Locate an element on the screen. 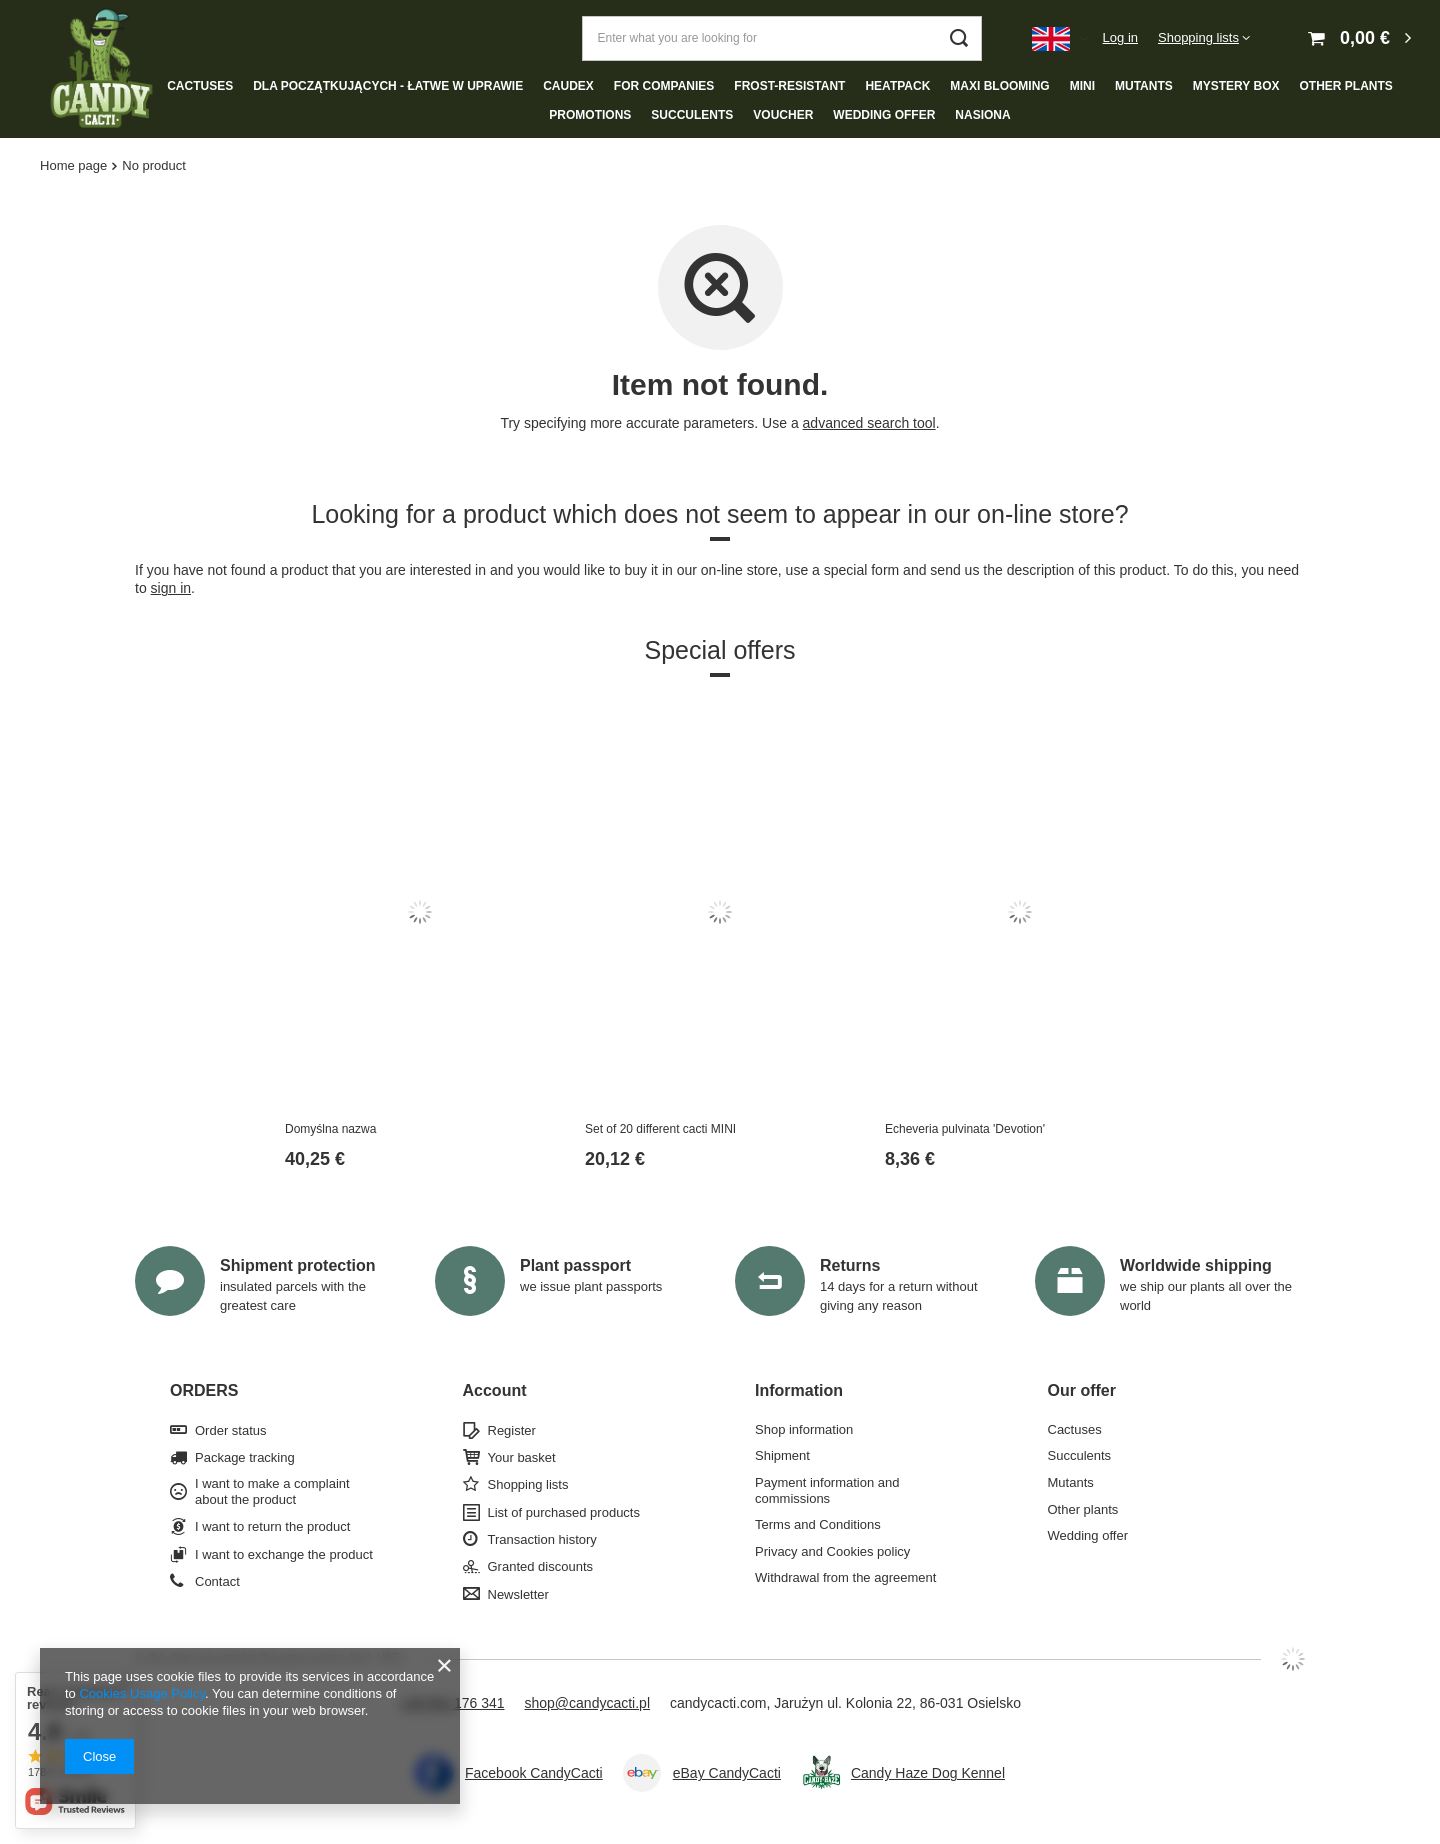 The image size is (1440, 1844). Payment information and commissions is located at coordinates (827, 1490).